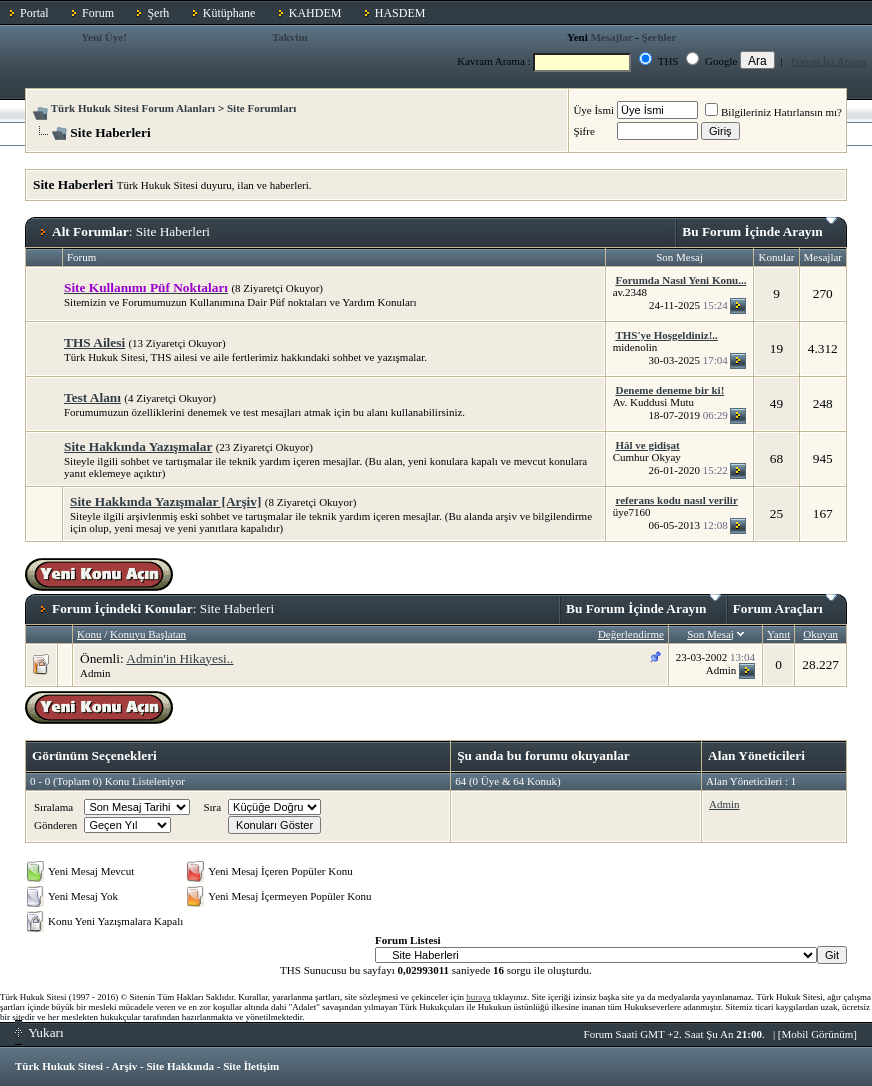  Describe the element at coordinates (251, 1066) in the screenshot. I see `Site İletişim` at that location.